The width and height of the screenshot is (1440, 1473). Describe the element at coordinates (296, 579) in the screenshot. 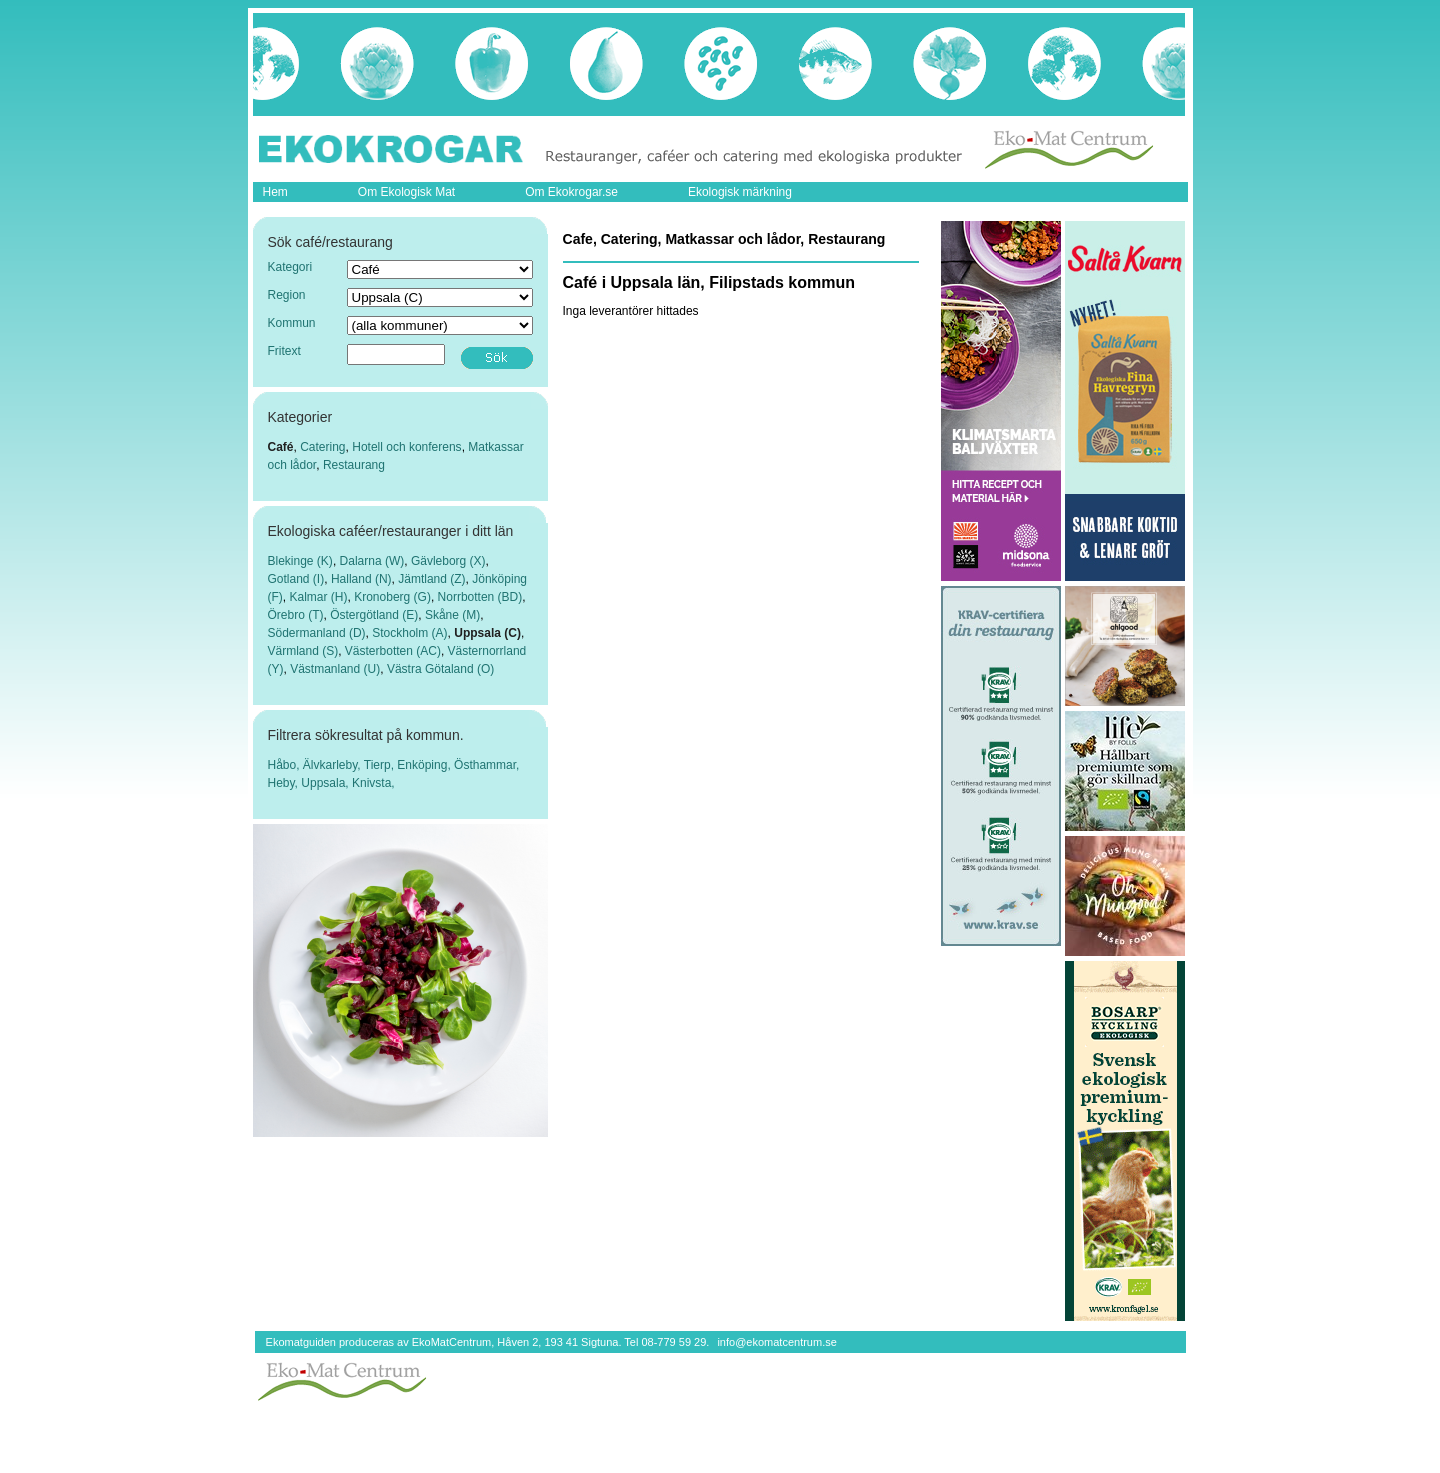

I see `Gotland (I)` at that location.